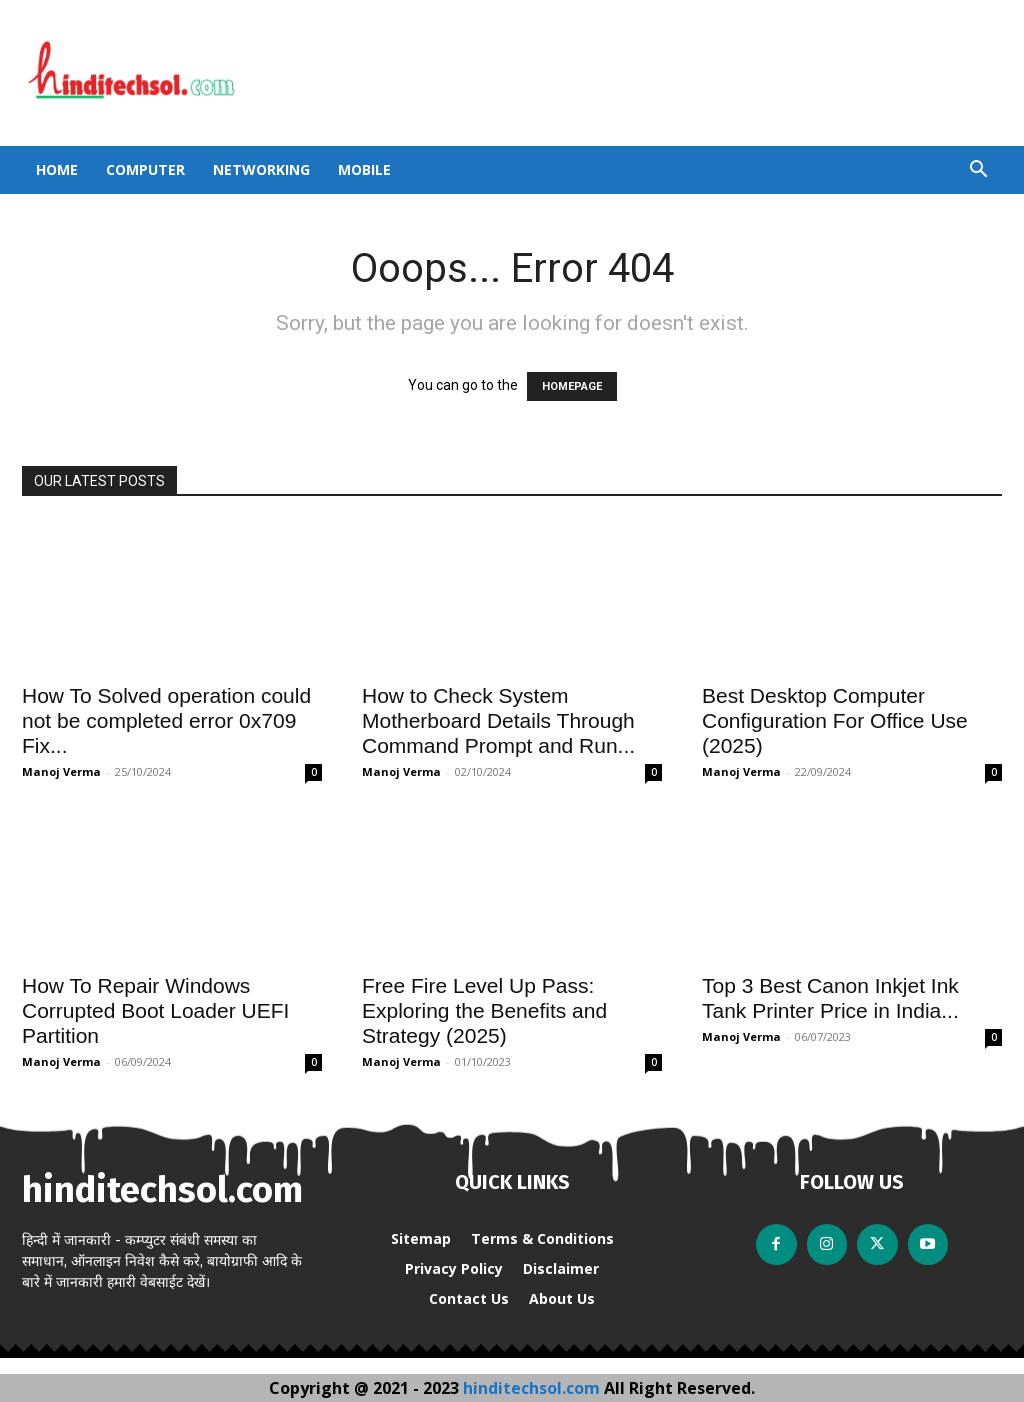 This screenshot has width=1024, height=1402. What do you see at coordinates (57, 169) in the screenshot?
I see `Home` at bounding box center [57, 169].